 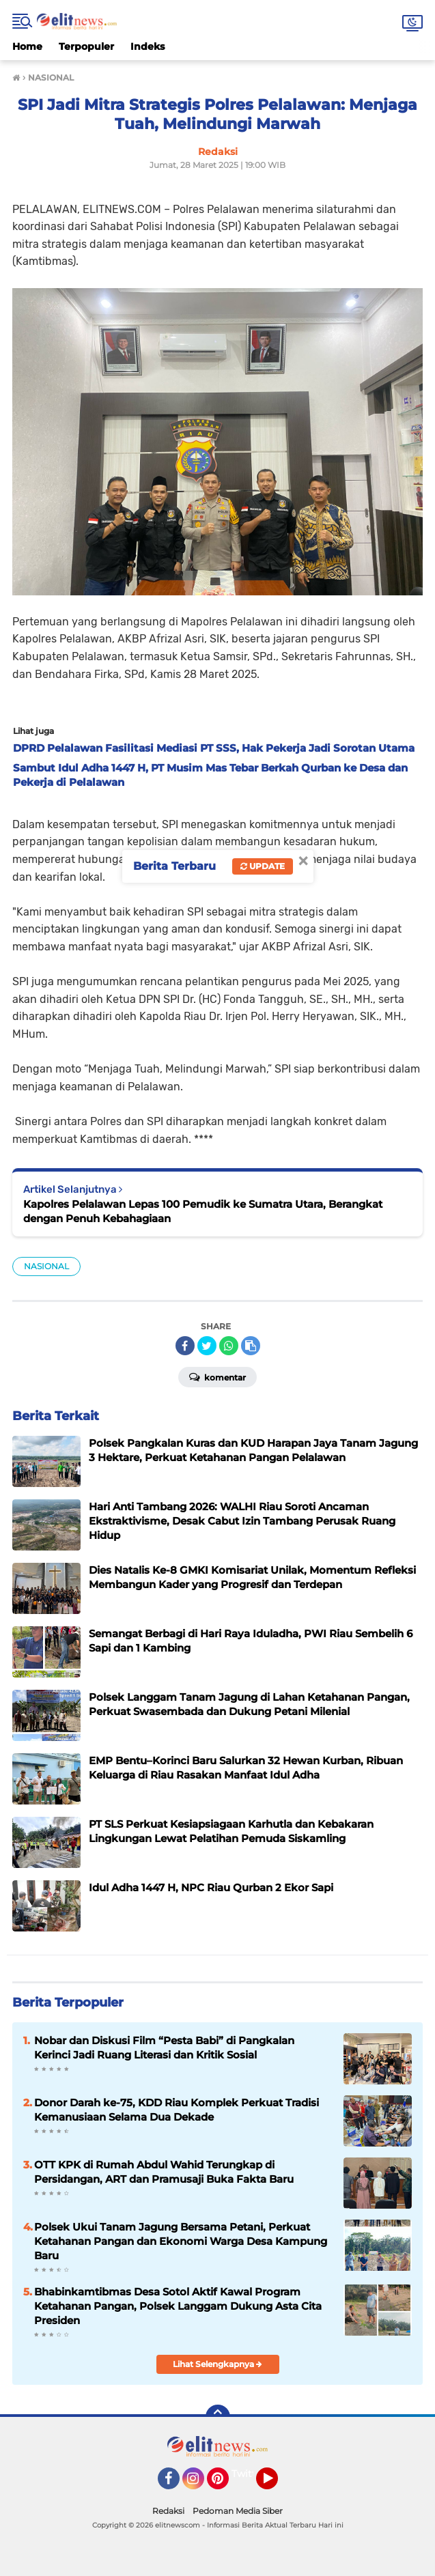 What do you see at coordinates (217, 1376) in the screenshot?
I see `Komentar` at bounding box center [217, 1376].